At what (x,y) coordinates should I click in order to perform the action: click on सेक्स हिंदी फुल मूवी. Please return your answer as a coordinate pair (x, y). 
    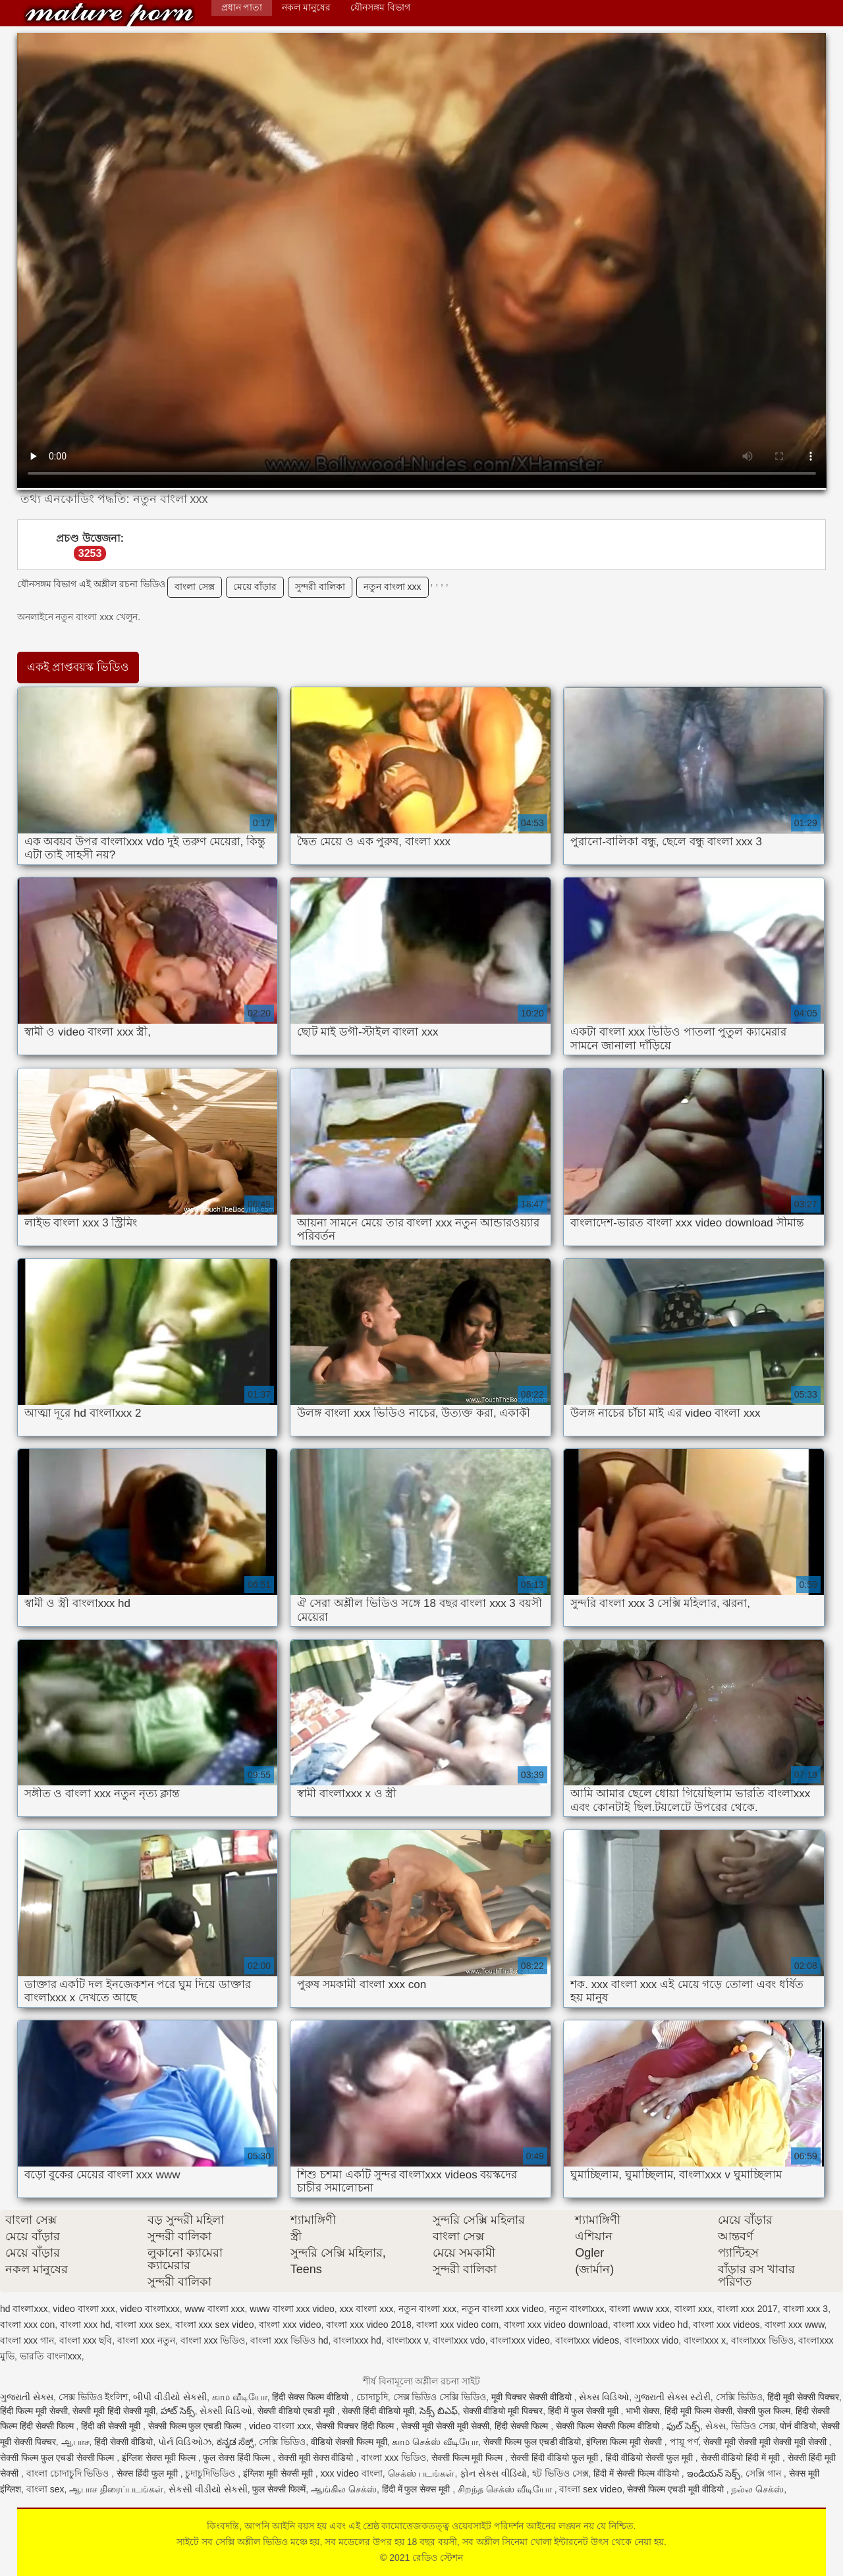
    Looking at the image, I should click on (148, 2473).